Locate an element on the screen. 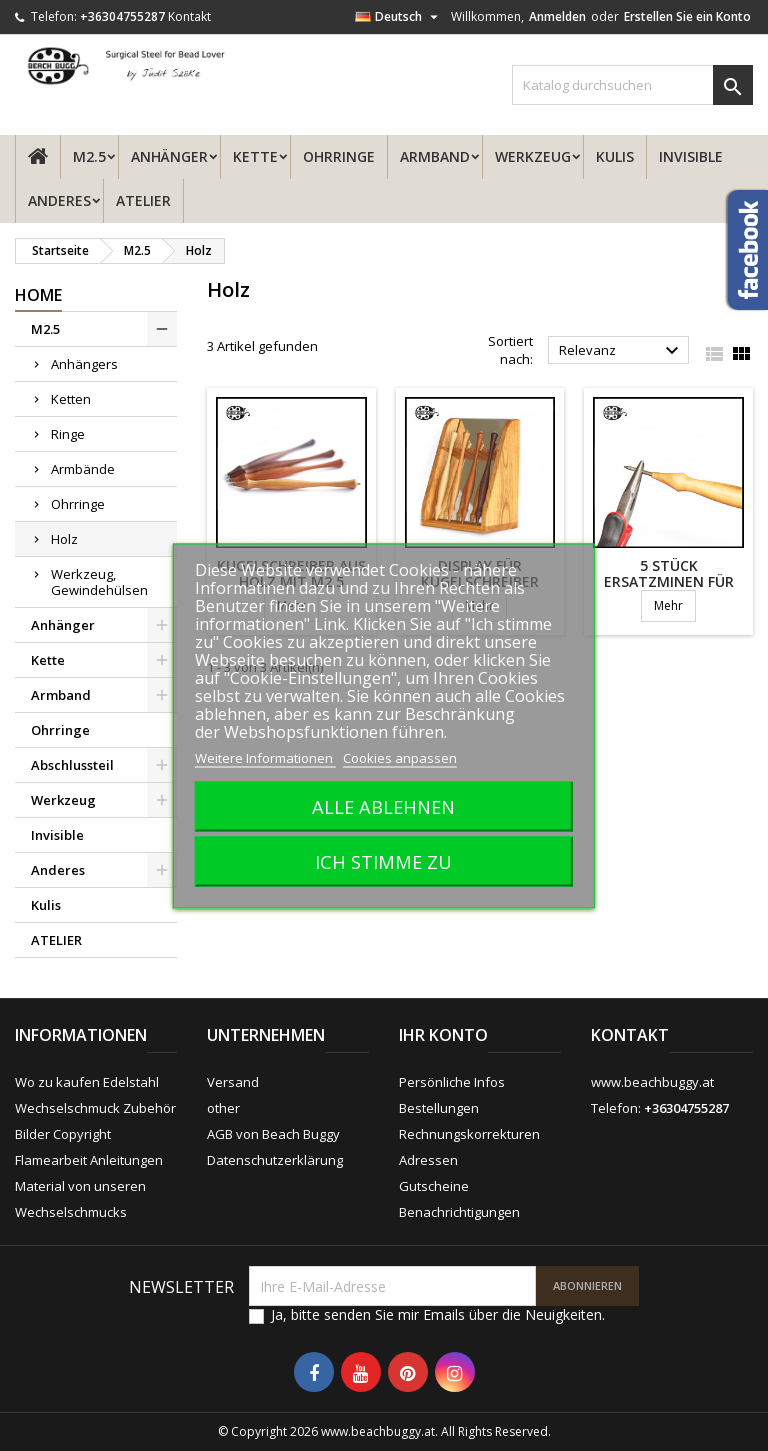 This screenshot has width=768, height=1451. Ihr Konto is located at coordinates (443, 1035).